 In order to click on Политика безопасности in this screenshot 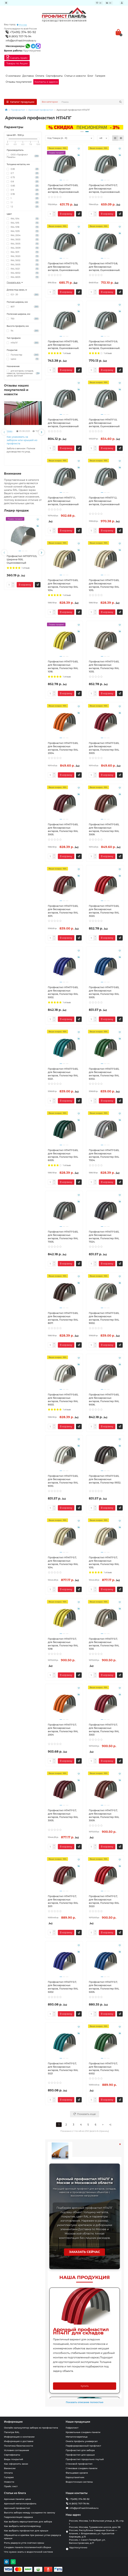, I will do `click(18, 2445)`.